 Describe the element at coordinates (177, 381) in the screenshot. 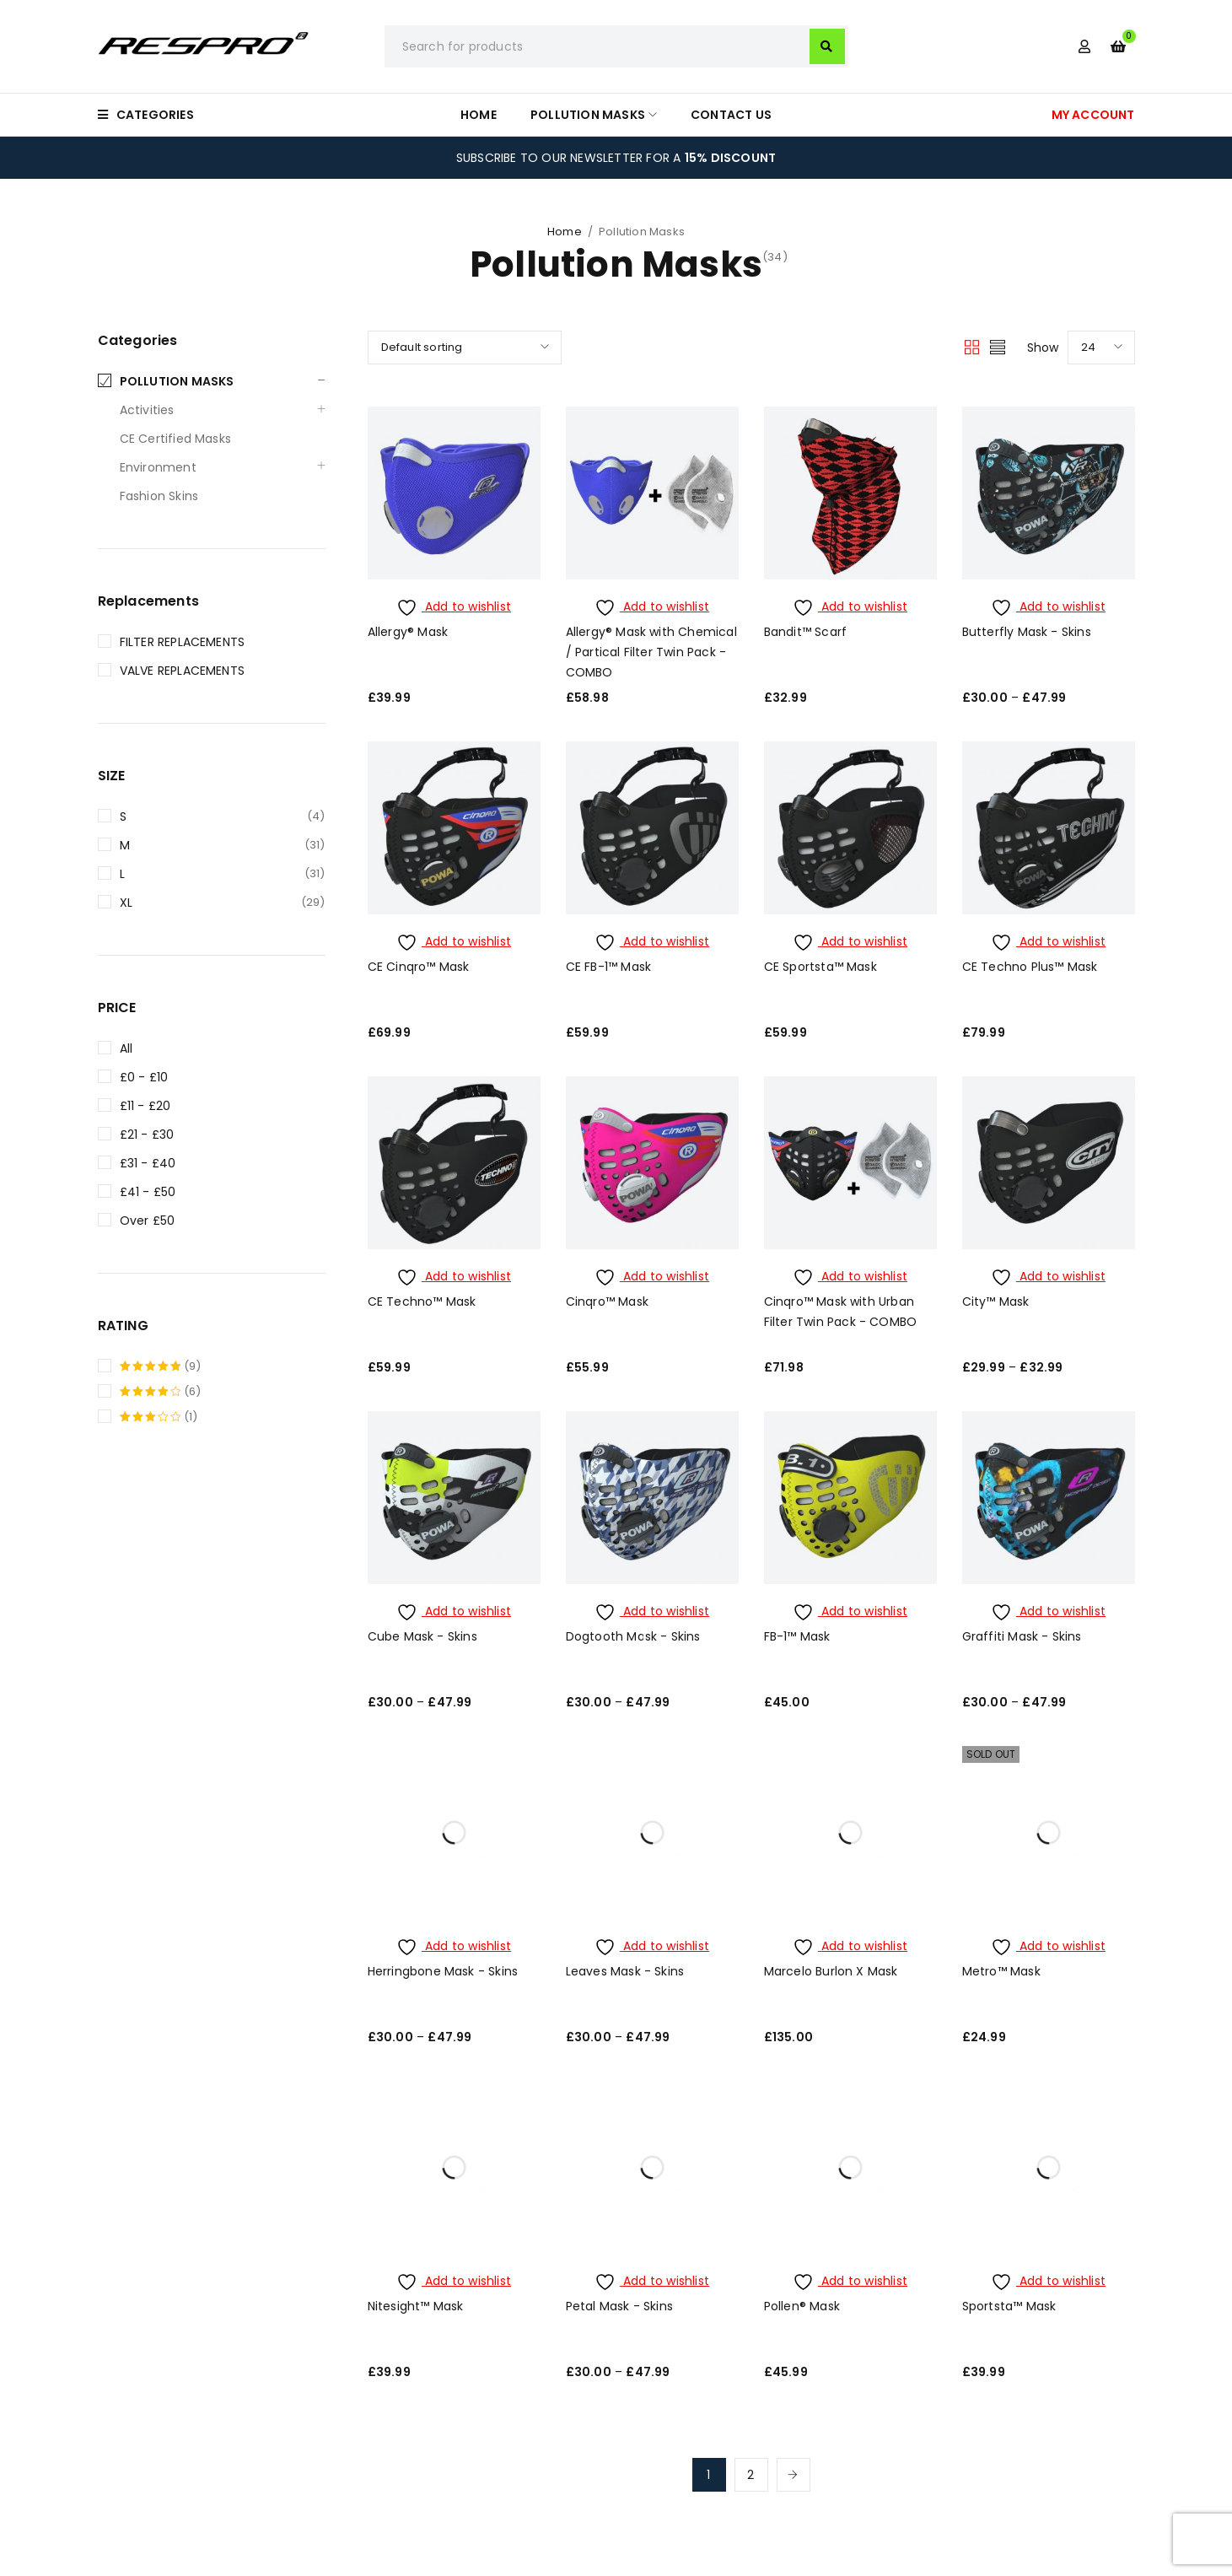

I see `Pollution Masks` at that location.